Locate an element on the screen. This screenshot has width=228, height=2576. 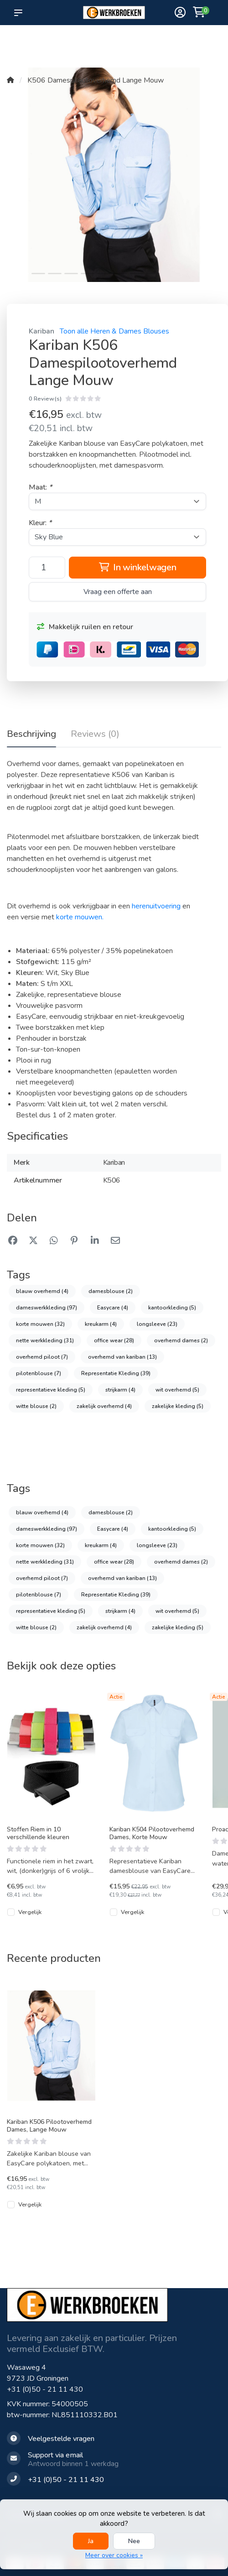
zakelijke kleding is located at coordinates (177, 1406).